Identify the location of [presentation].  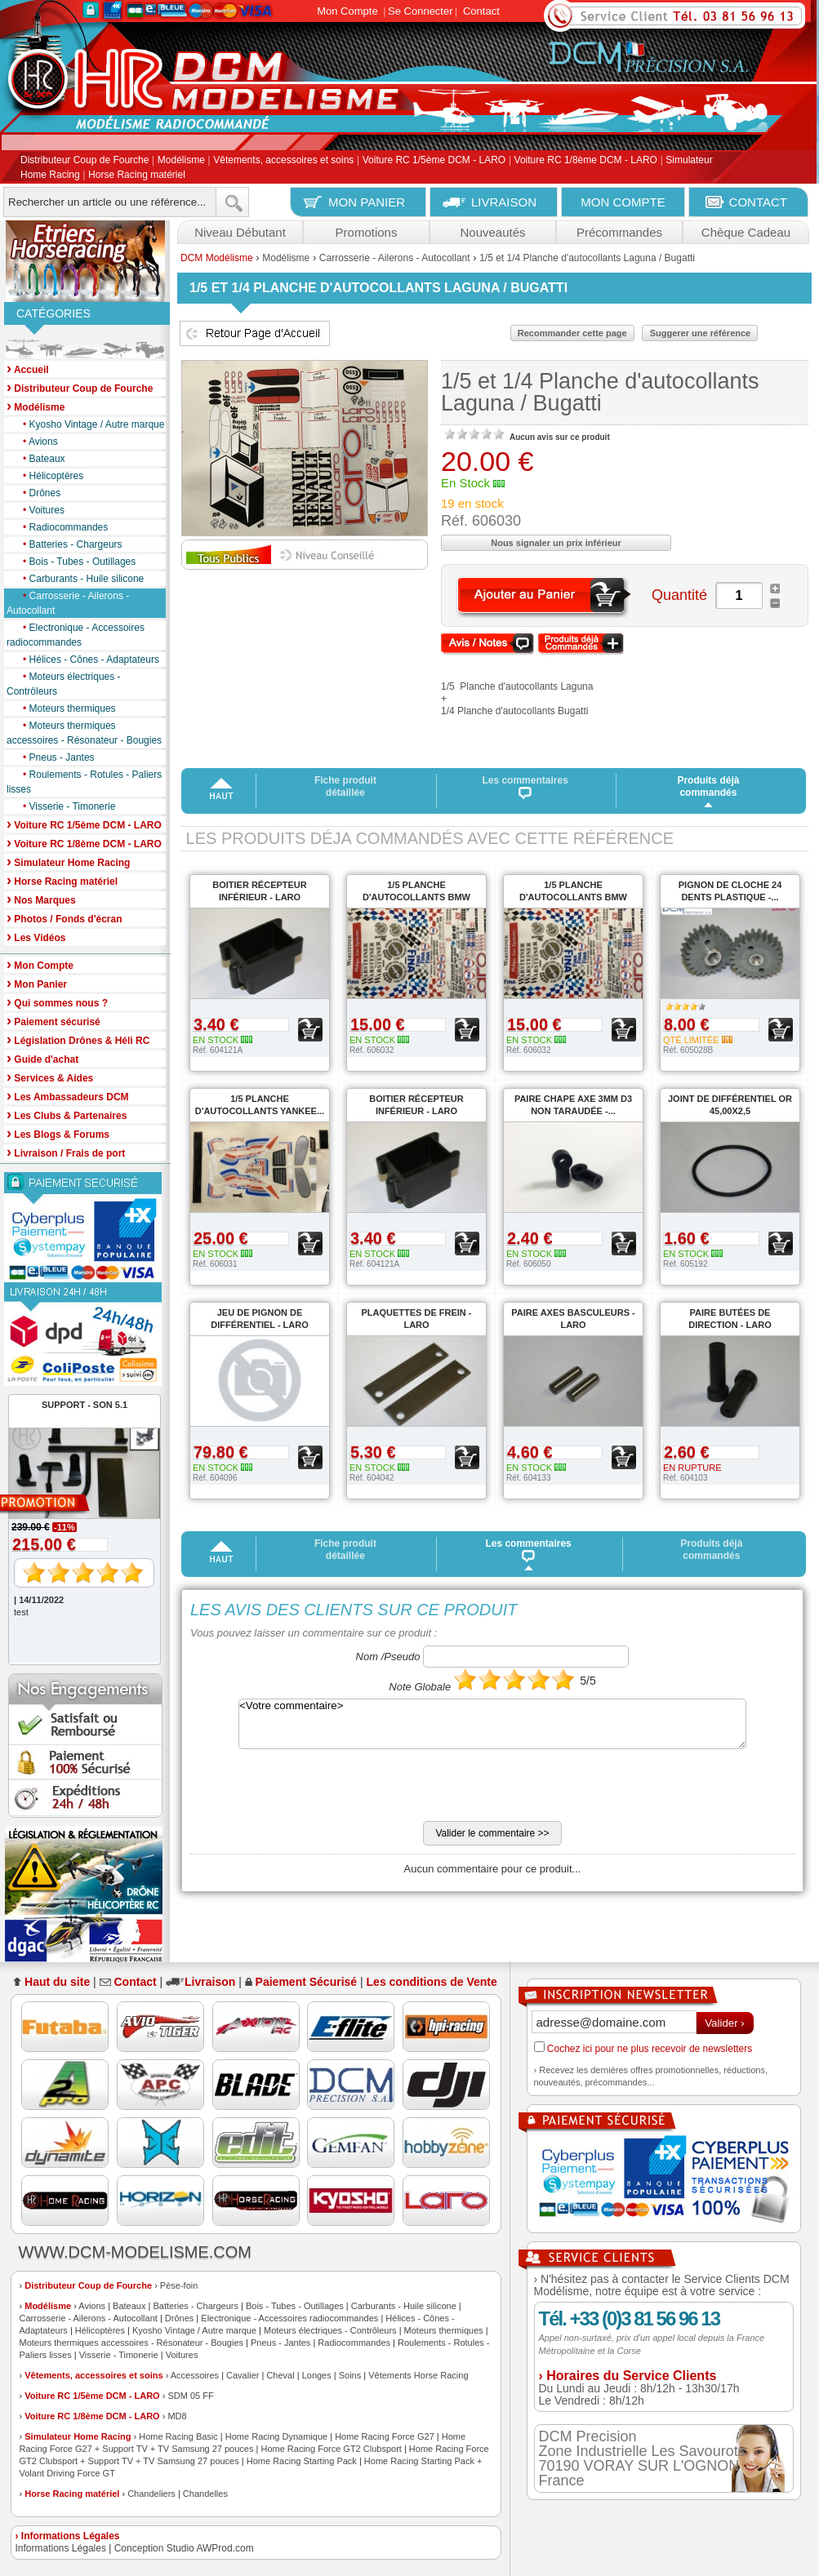
(314, 1789).